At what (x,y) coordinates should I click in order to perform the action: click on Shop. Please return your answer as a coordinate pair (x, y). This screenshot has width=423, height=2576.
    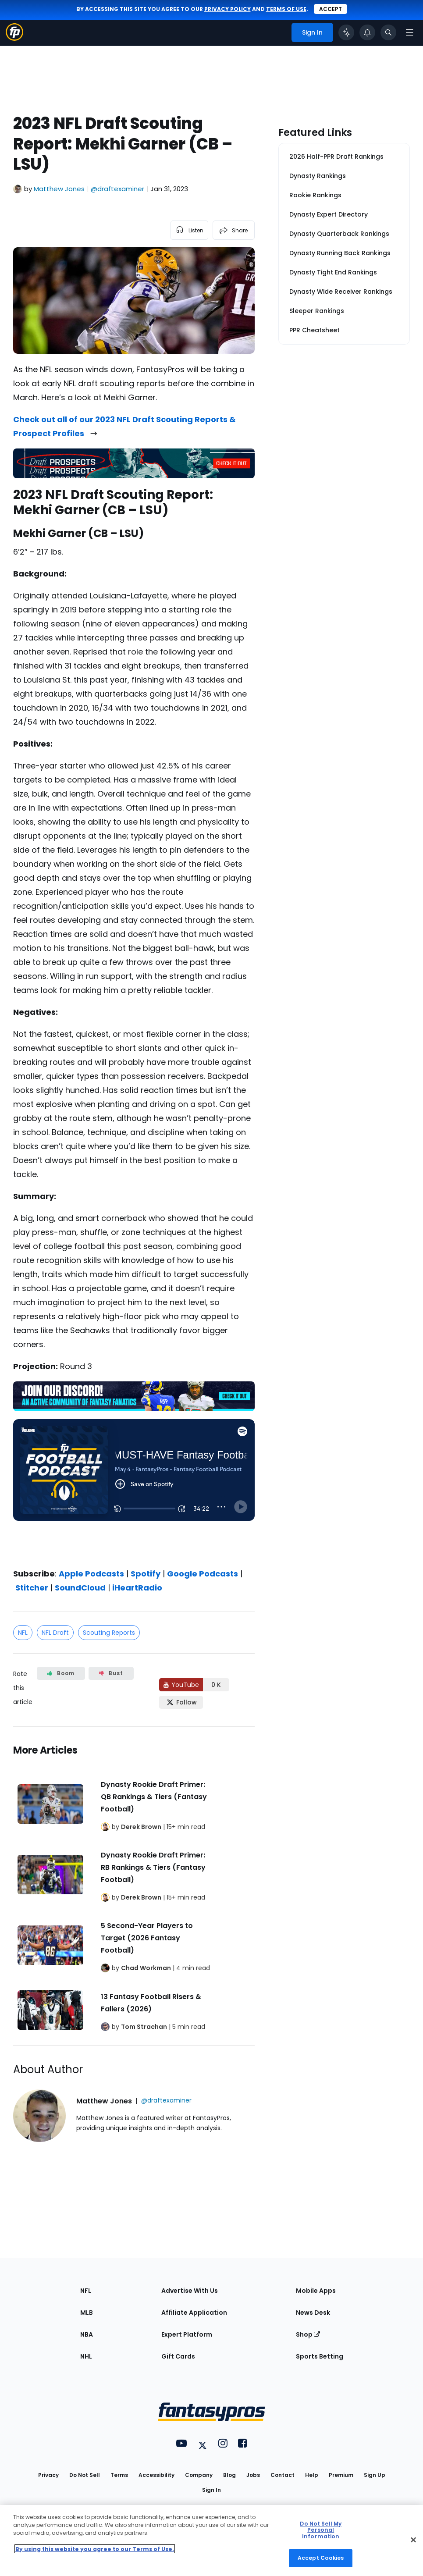
    Looking at the image, I should click on (308, 2334).